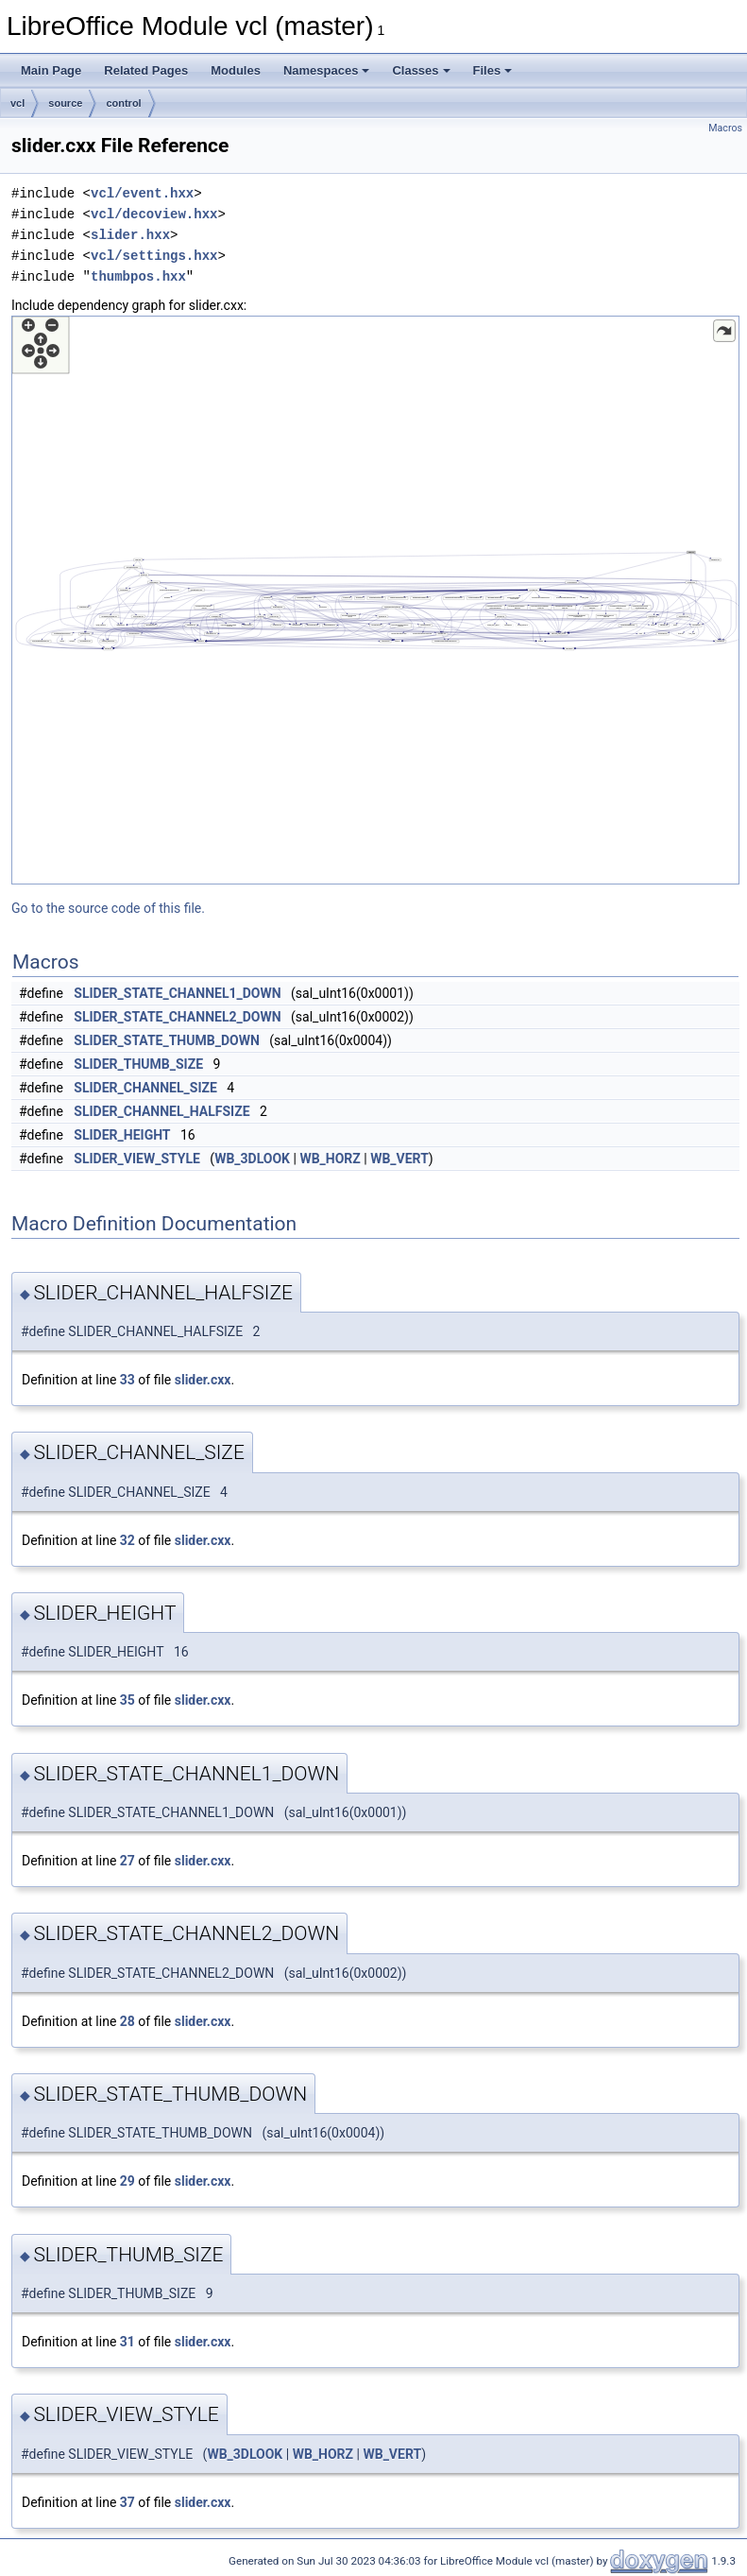 This screenshot has height=2576, width=747. I want to click on Namespaces, so click(326, 70).